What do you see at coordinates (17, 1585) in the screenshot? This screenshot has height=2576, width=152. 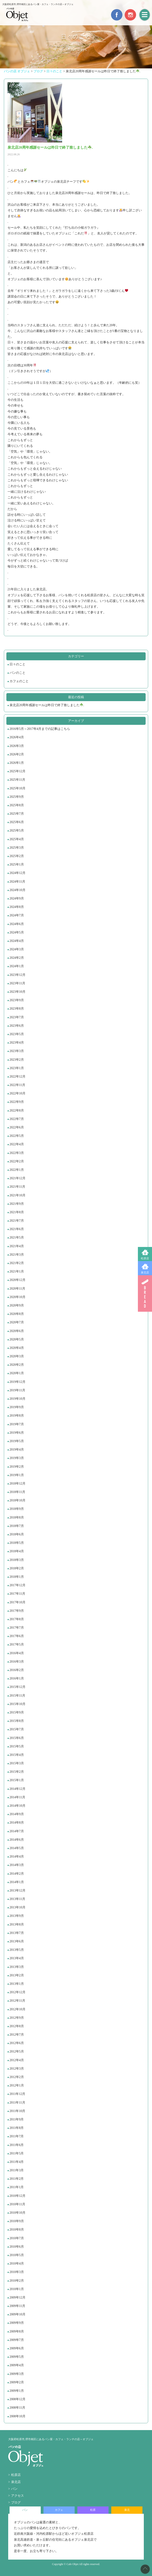 I see `2017年12月` at bounding box center [17, 1585].